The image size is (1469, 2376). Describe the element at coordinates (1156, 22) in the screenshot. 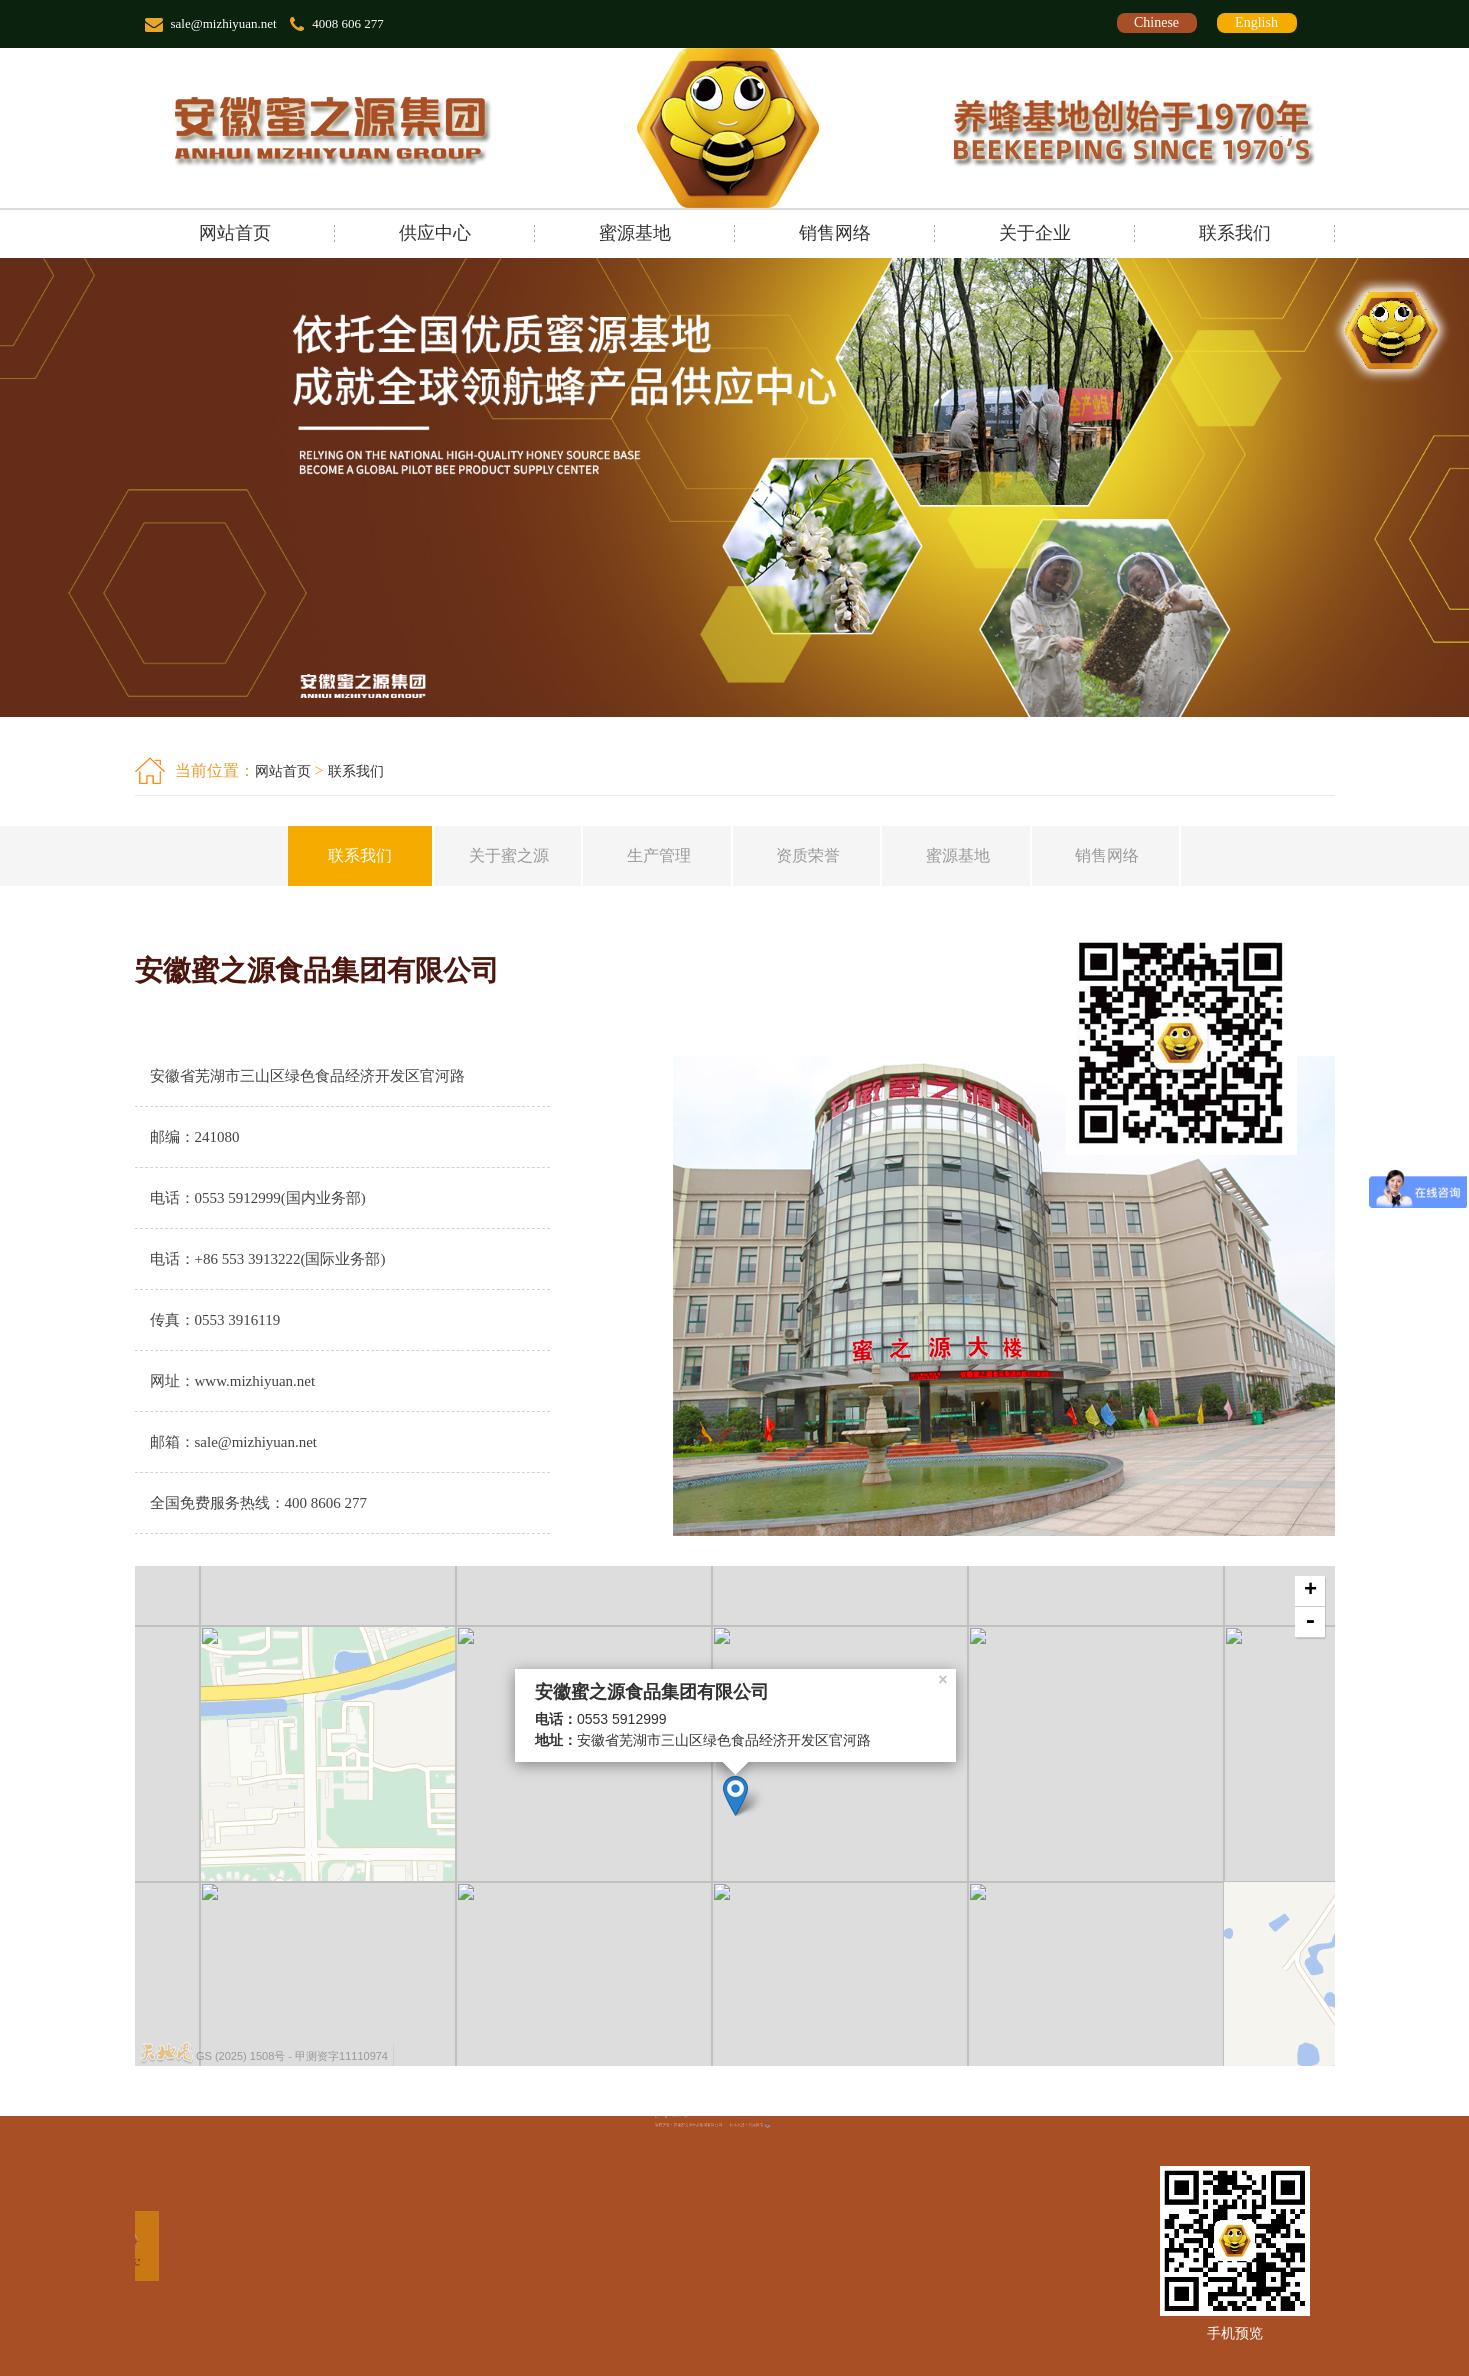

I see `Chinese` at that location.